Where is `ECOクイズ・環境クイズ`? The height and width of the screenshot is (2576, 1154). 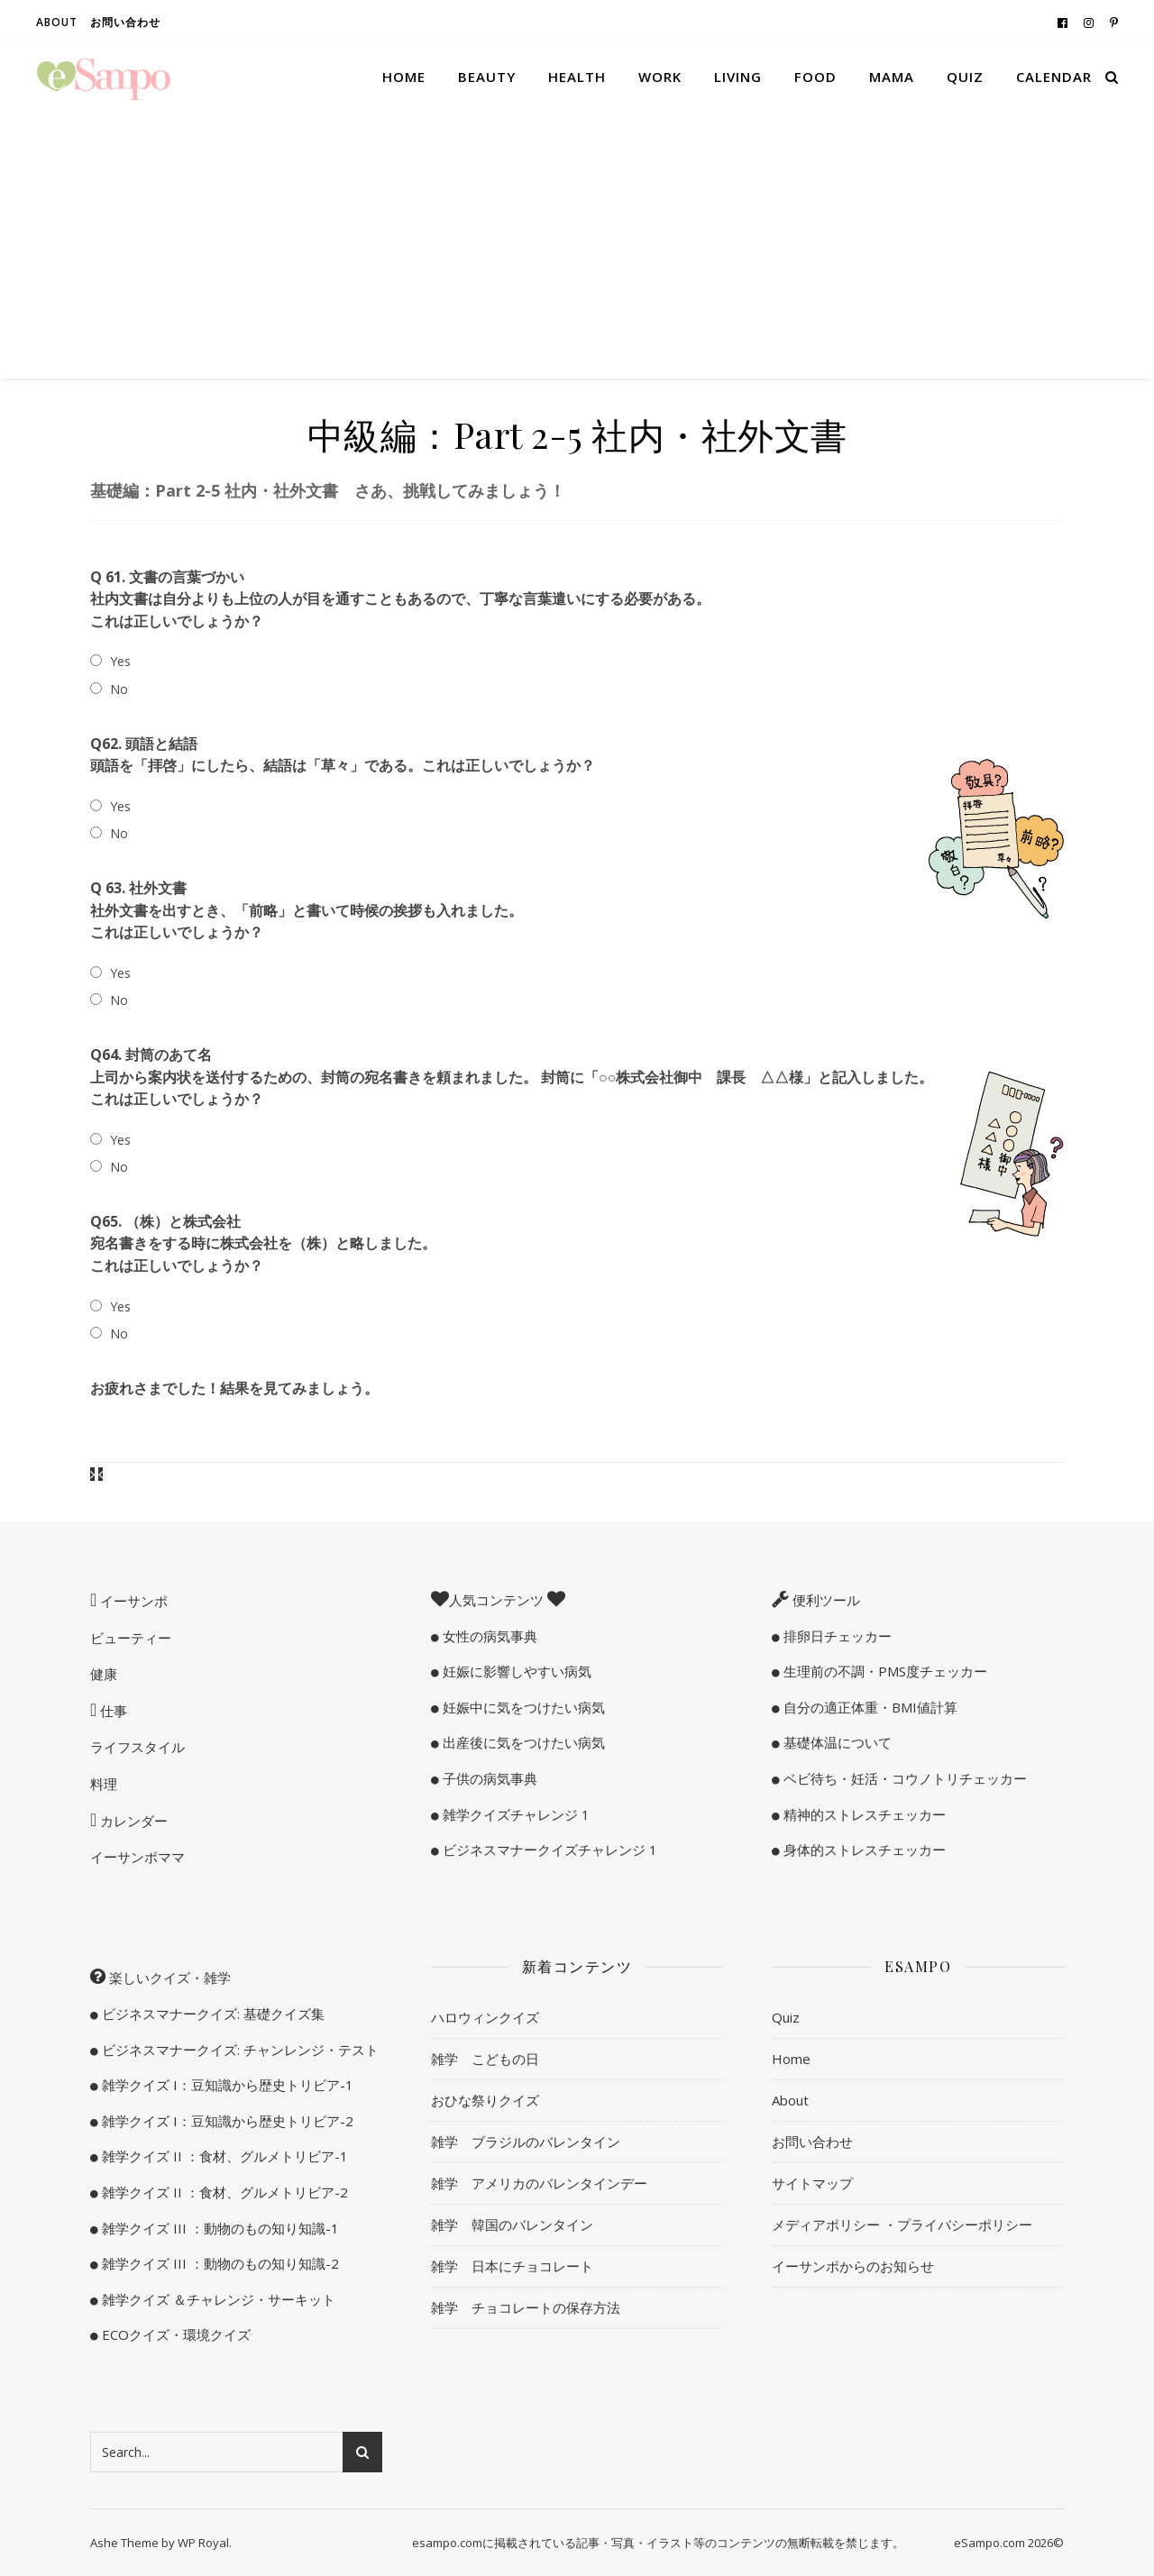
ECOクイズ・環境クイズ is located at coordinates (174, 2334).